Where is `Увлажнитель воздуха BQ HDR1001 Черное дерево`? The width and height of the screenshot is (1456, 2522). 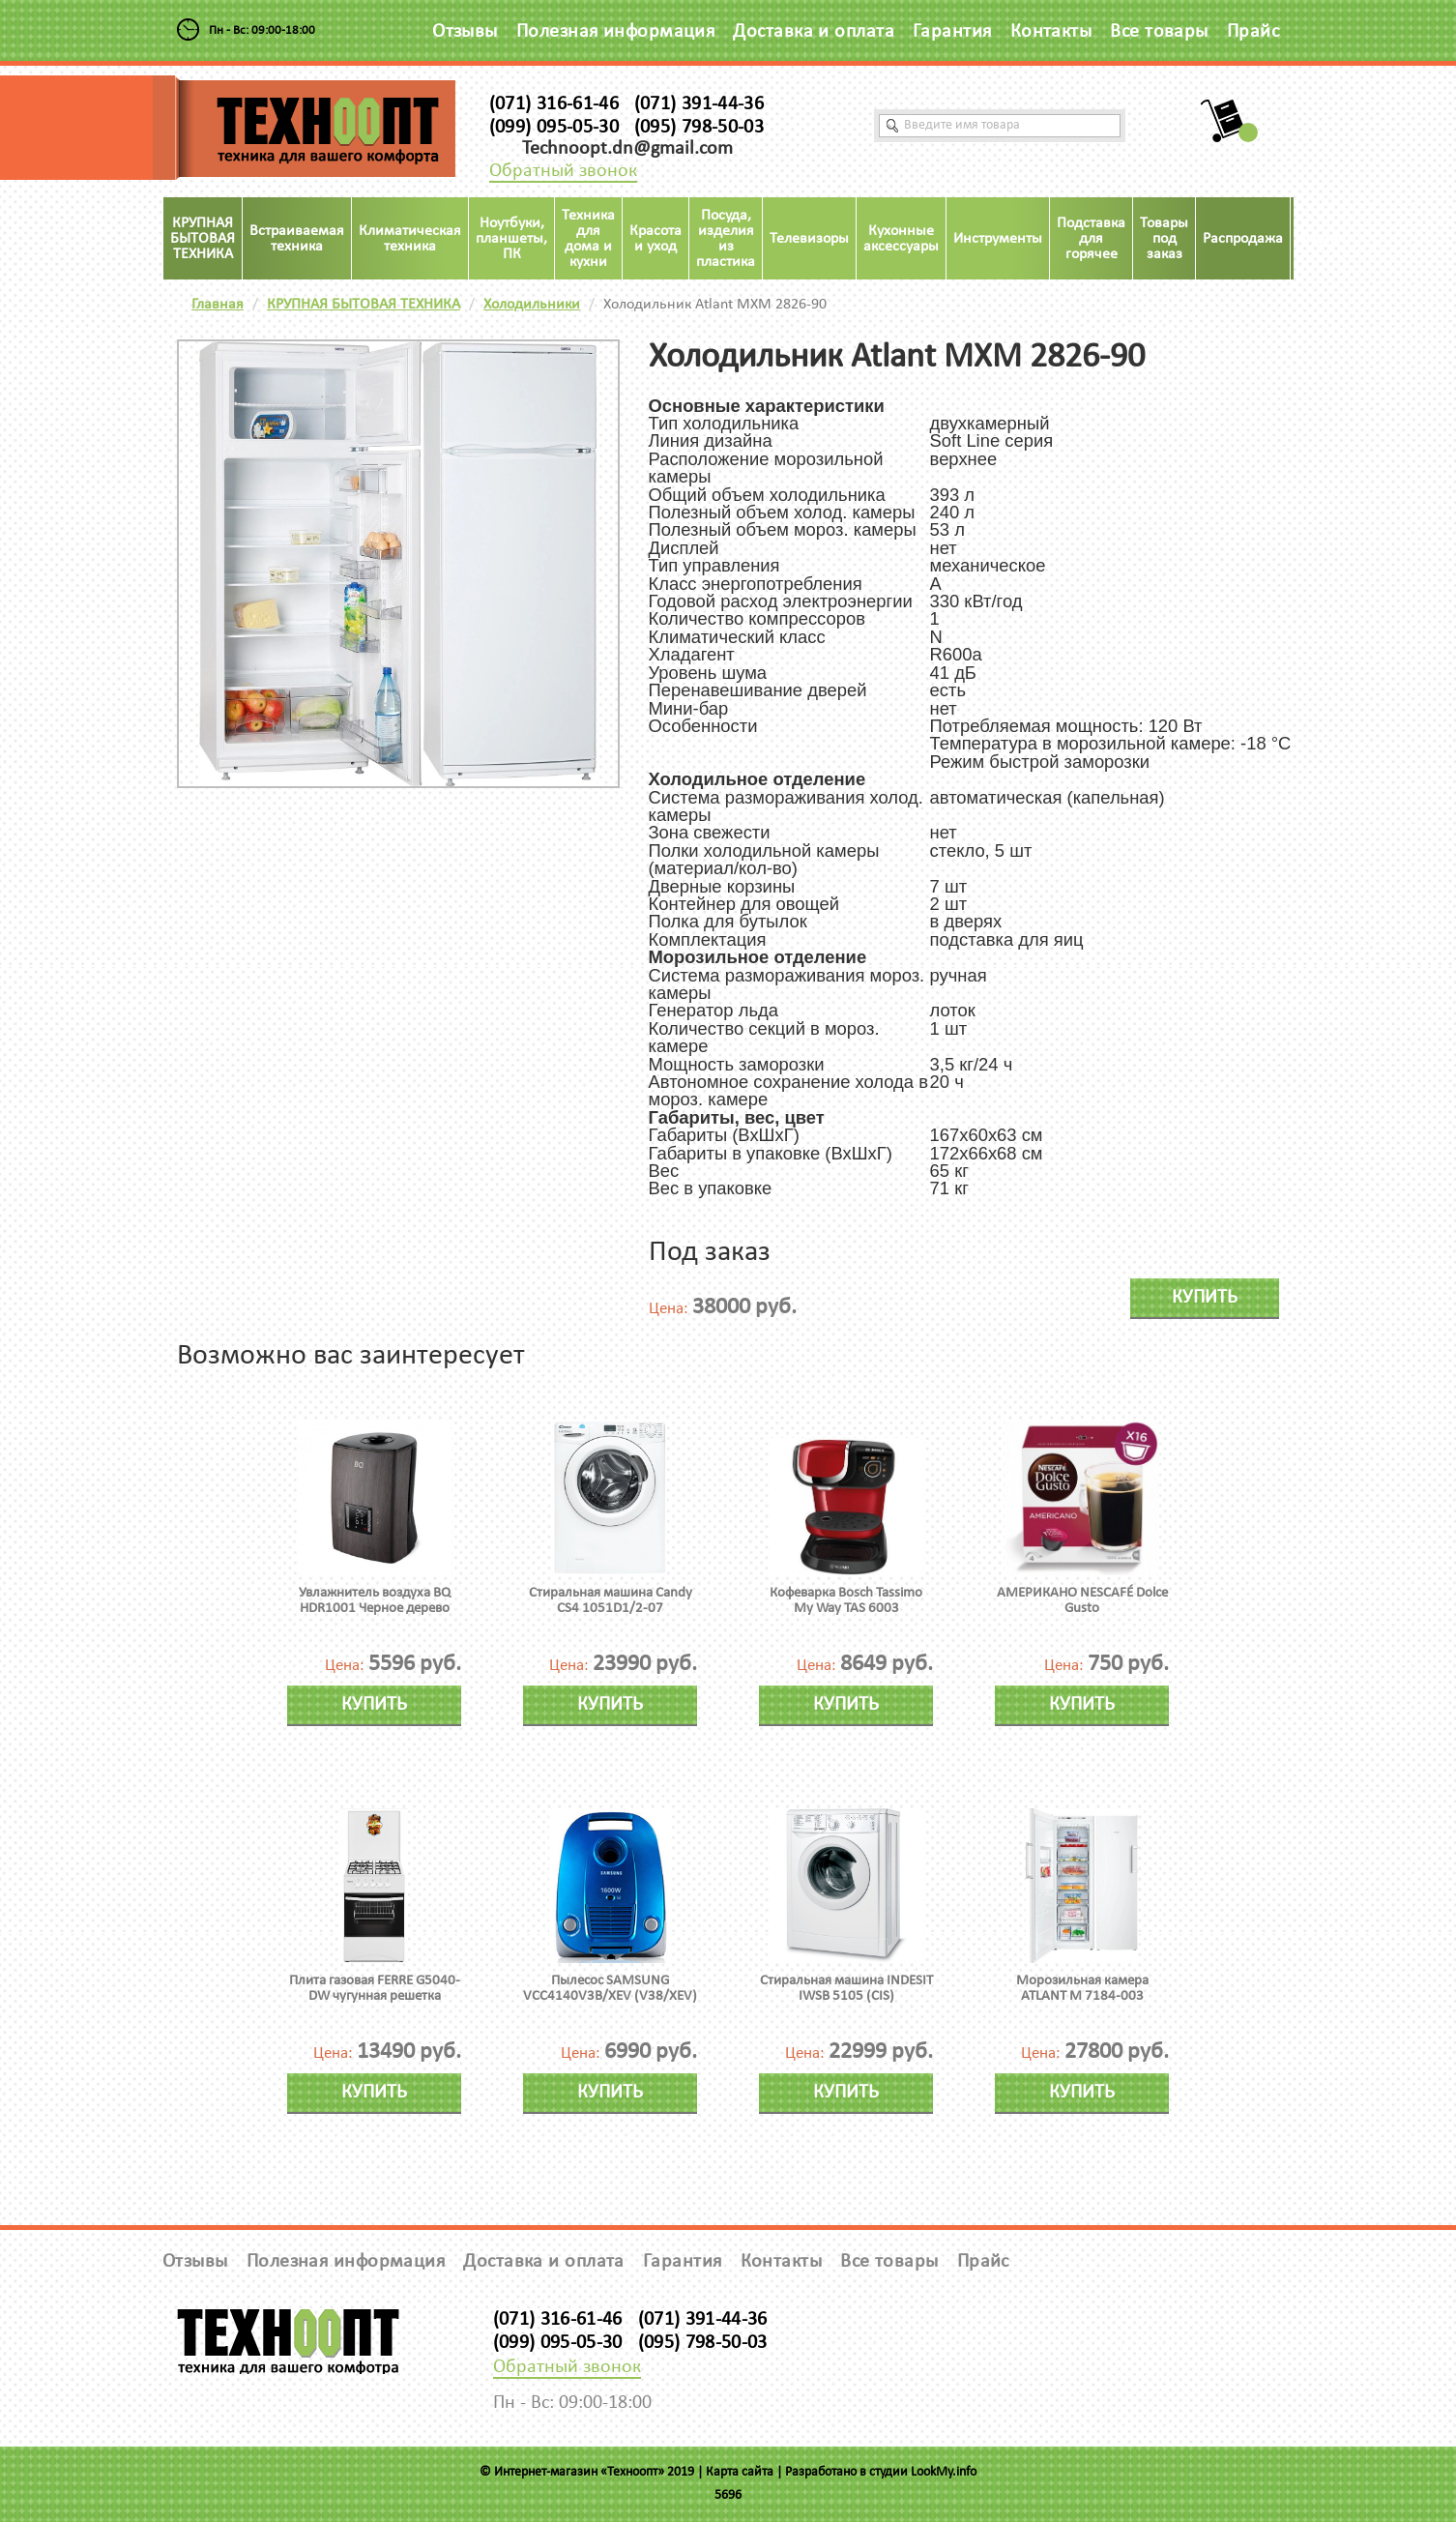 Увлажнитель воздуха BQ HDR1001 Черное дерево is located at coordinates (375, 1601).